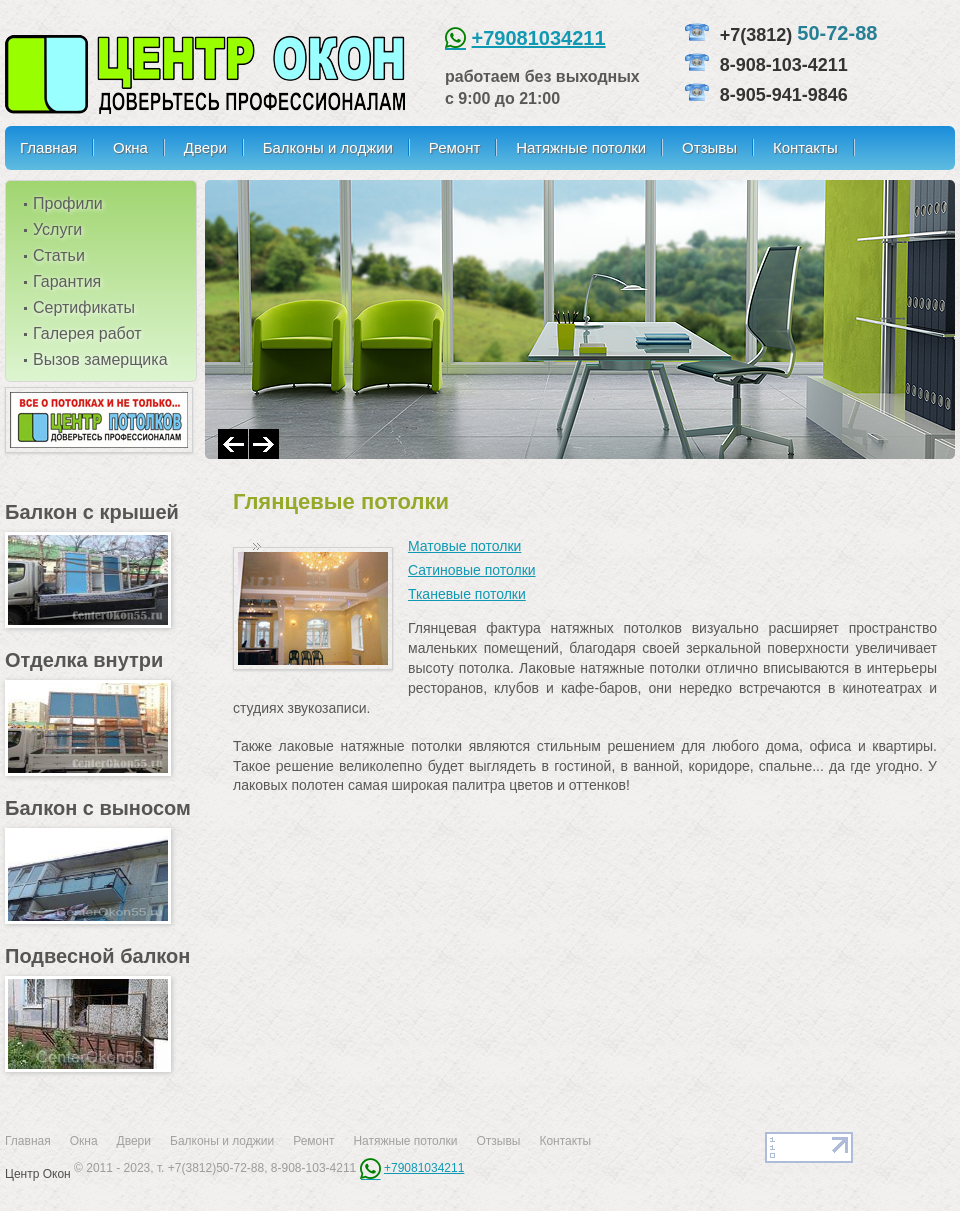 The height and width of the screenshot is (1211, 960). Describe the element at coordinates (455, 147) in the screenshot. I see `Ремонт` at that location.